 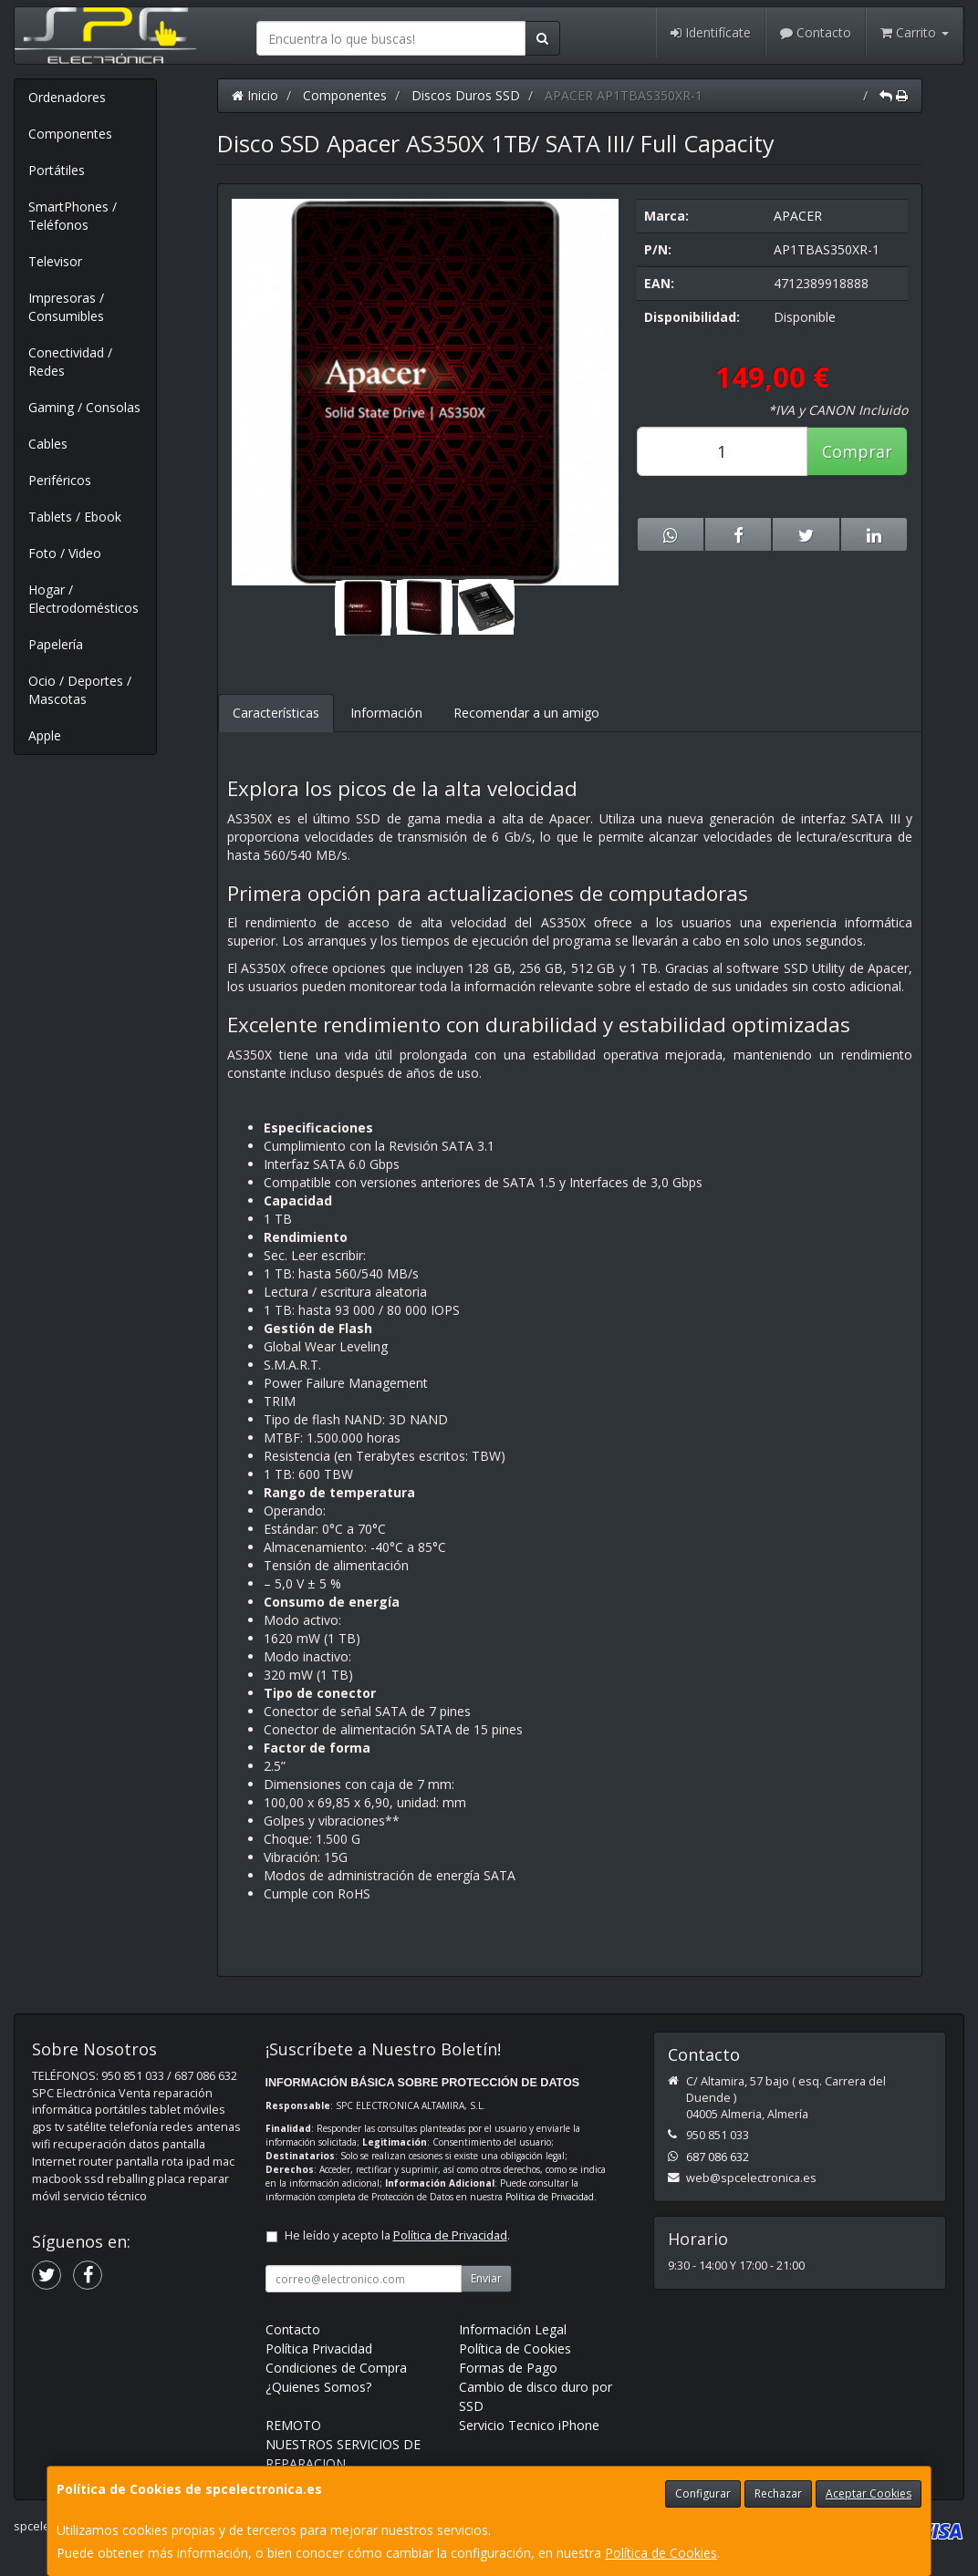 What do you see at coordinates (549, 2196) in the screenshot?
I see `Política de Privacidad` at bounding box center [549, 2196].